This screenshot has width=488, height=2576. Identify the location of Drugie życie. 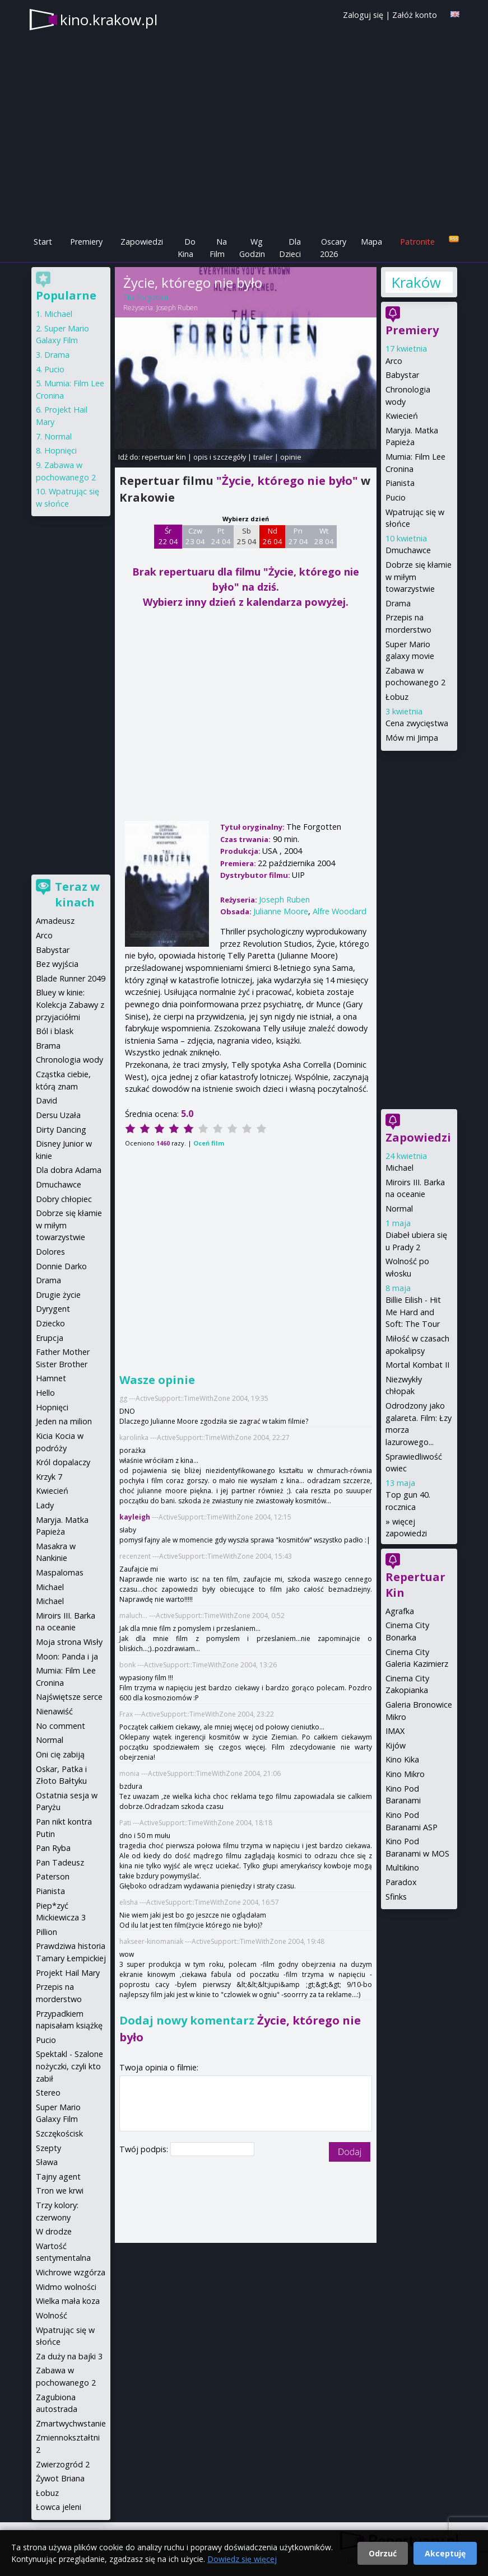
(58, 1294).